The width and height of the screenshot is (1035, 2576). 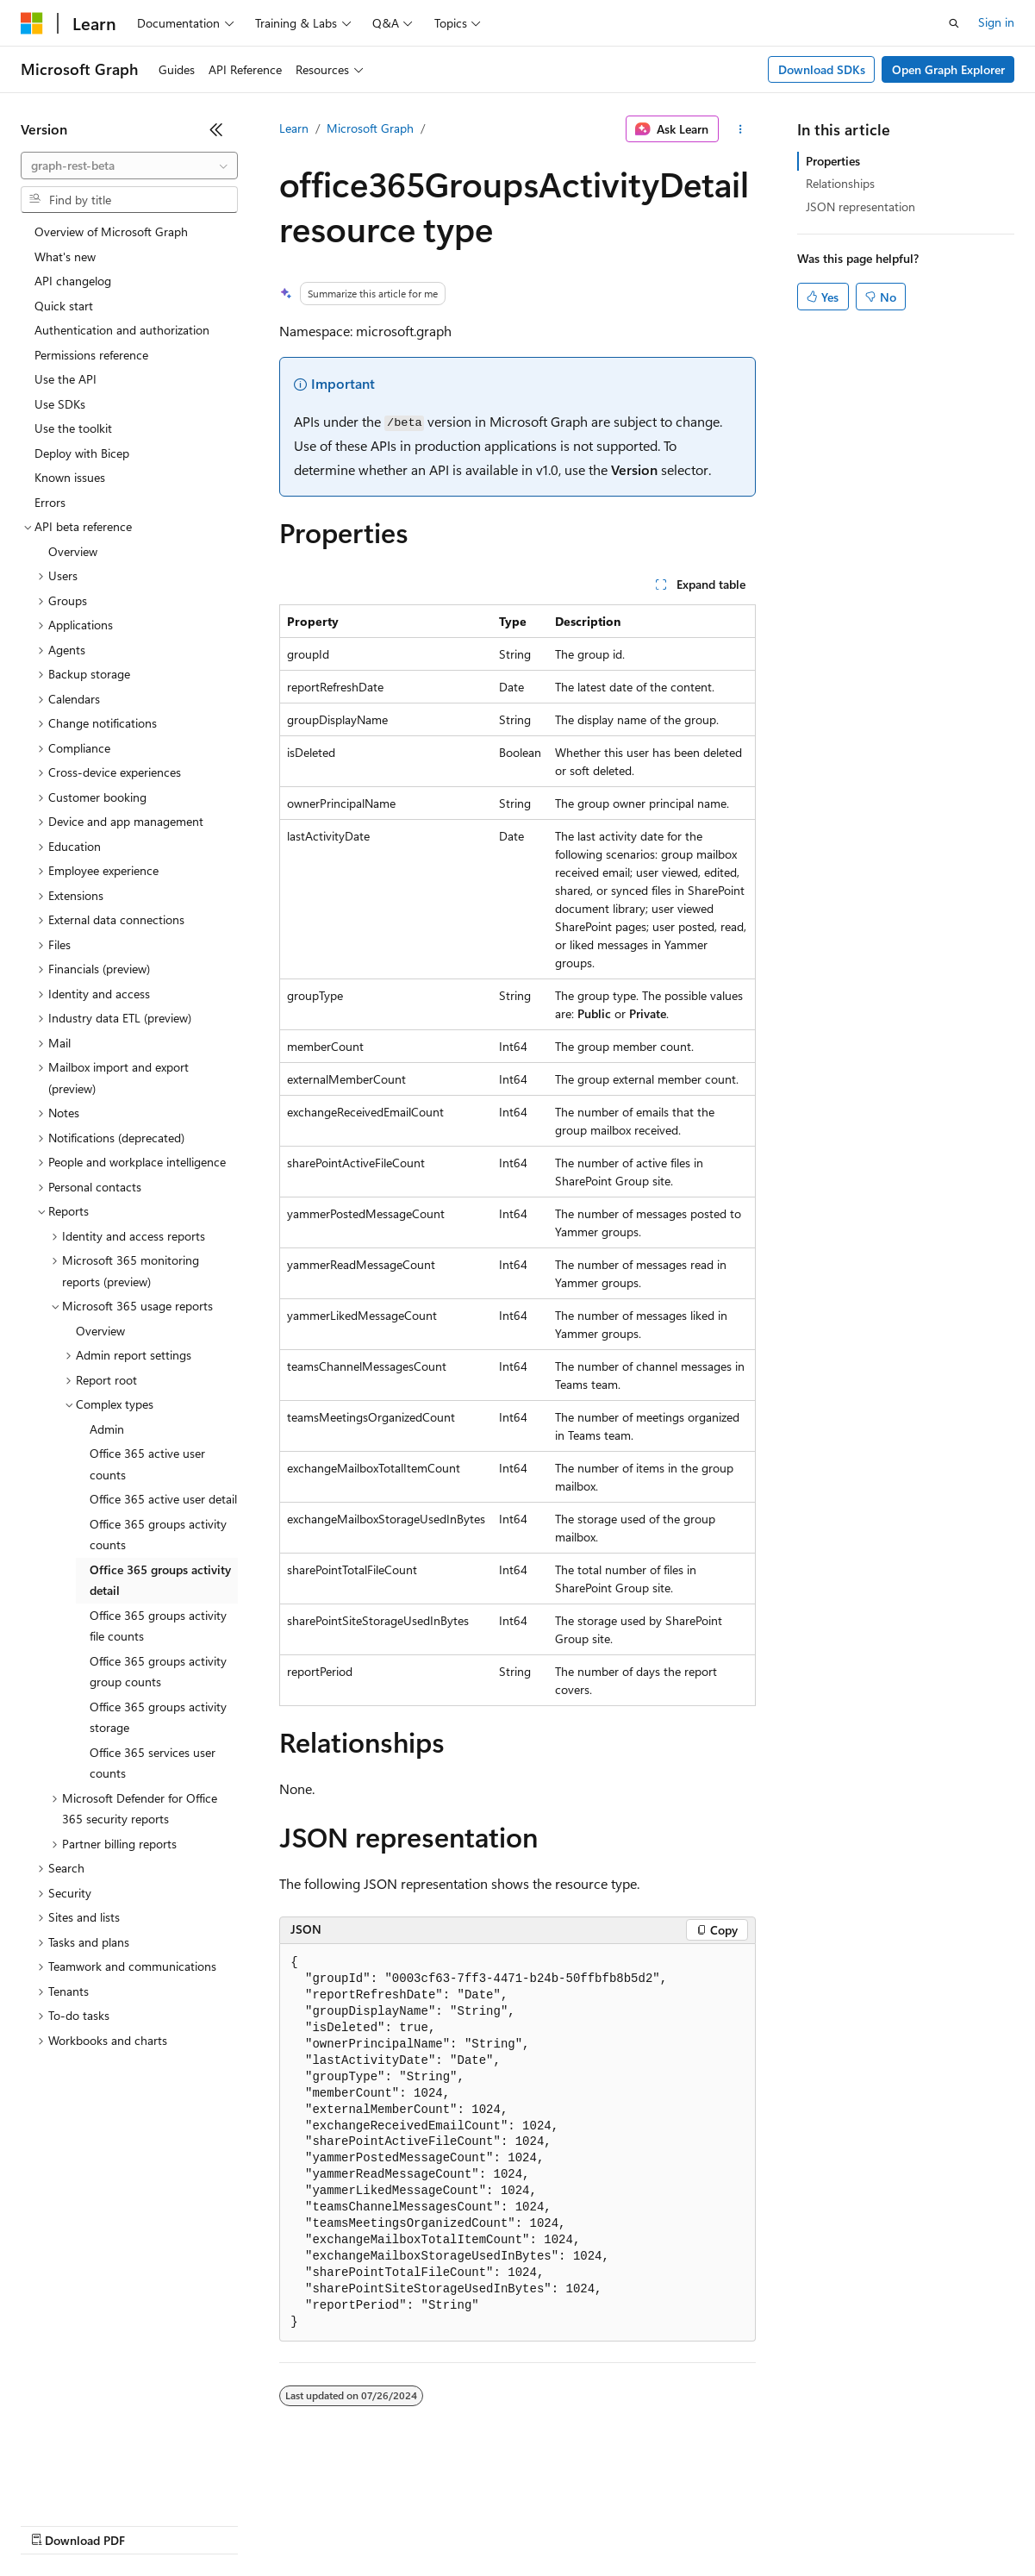 I want to click on [Collapse], so click(x=216, y=129).